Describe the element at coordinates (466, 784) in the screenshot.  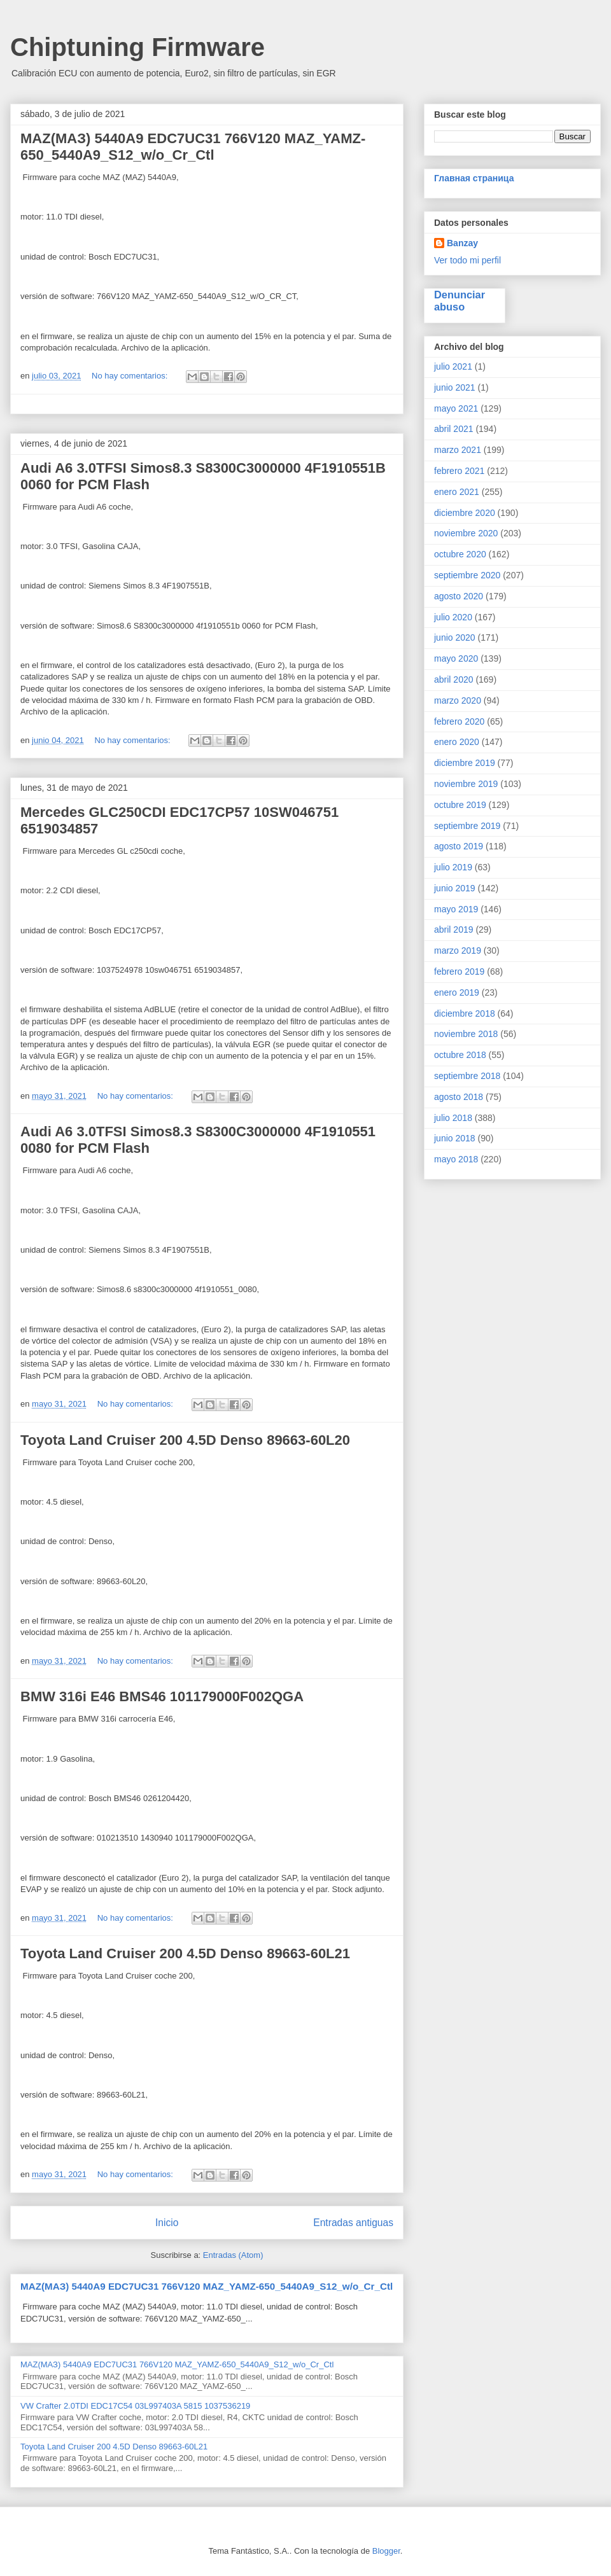
I see `noviembre 2019` at that location.